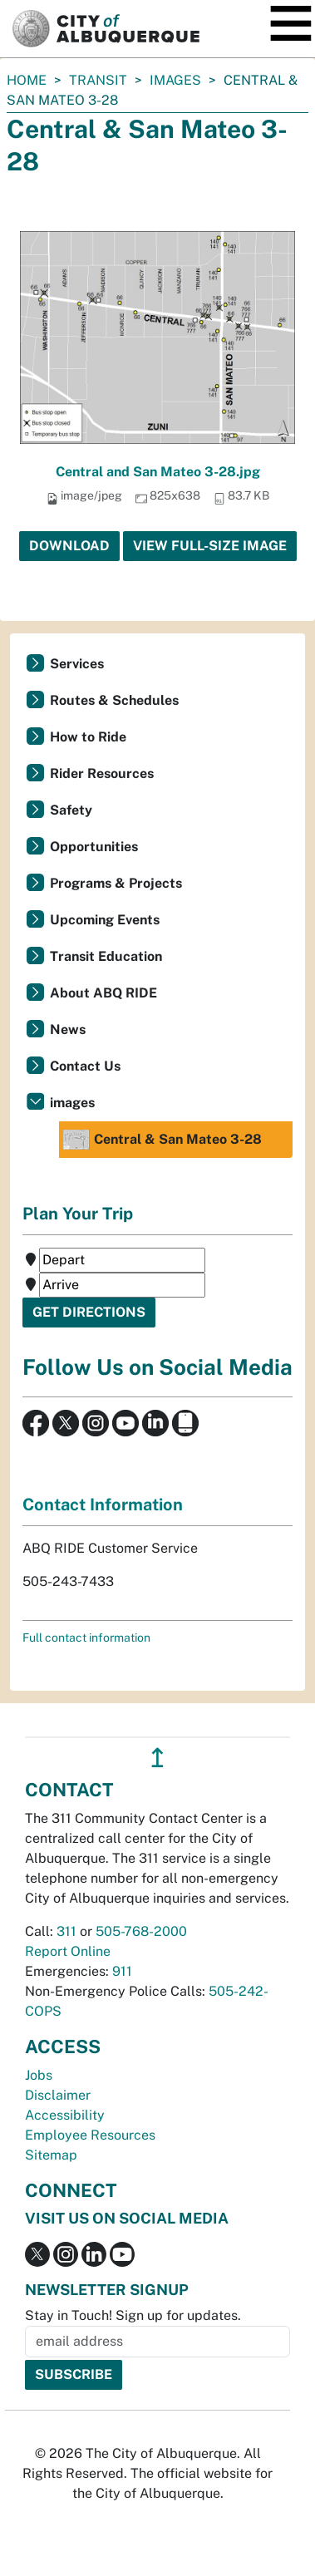 The width and height of the screenshot is (315, 2576). What do you see at coordinates (90, 2135) in the screenshot?
I see `Employee Resources` at bounding box center [90, 2135].